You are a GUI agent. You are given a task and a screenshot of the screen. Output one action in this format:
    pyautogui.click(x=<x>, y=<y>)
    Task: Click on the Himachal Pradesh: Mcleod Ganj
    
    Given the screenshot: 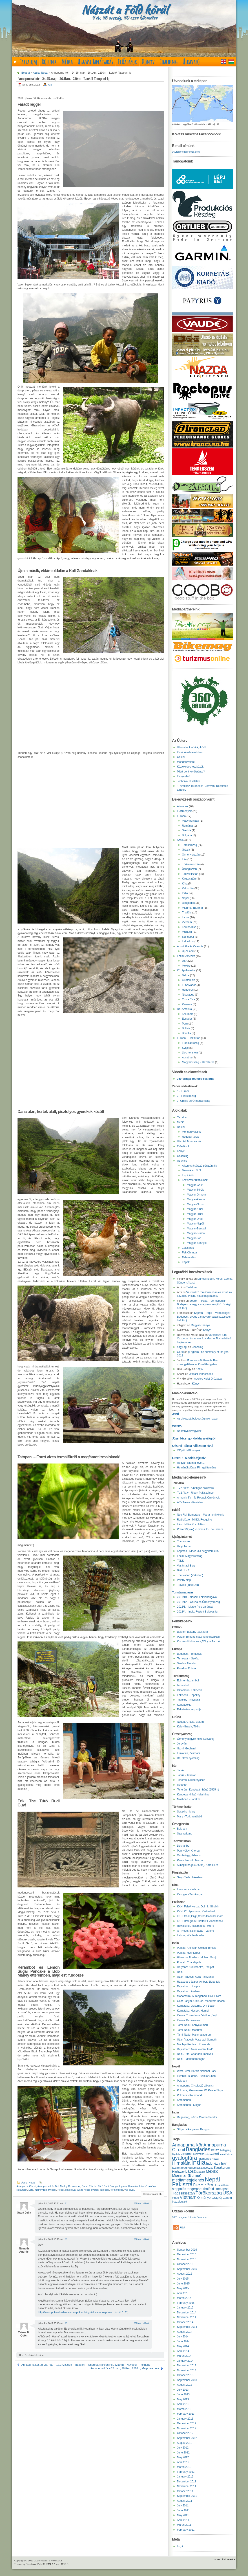 What is the action you would take?
    pyautogui.click(x=196, y=1957)
    